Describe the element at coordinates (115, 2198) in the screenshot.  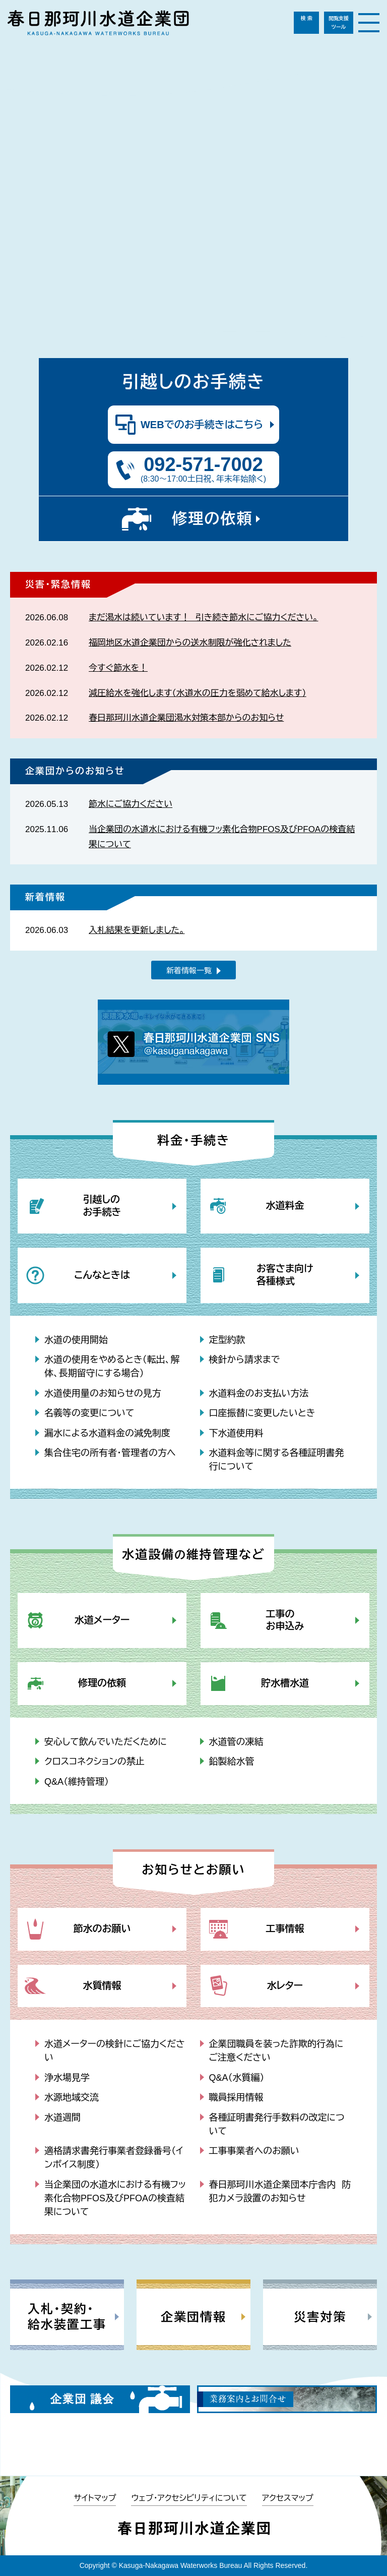
I see `当企業団の水道水における有機フッ素化合物PFOS及びPFOAの検査結果について` at that location.